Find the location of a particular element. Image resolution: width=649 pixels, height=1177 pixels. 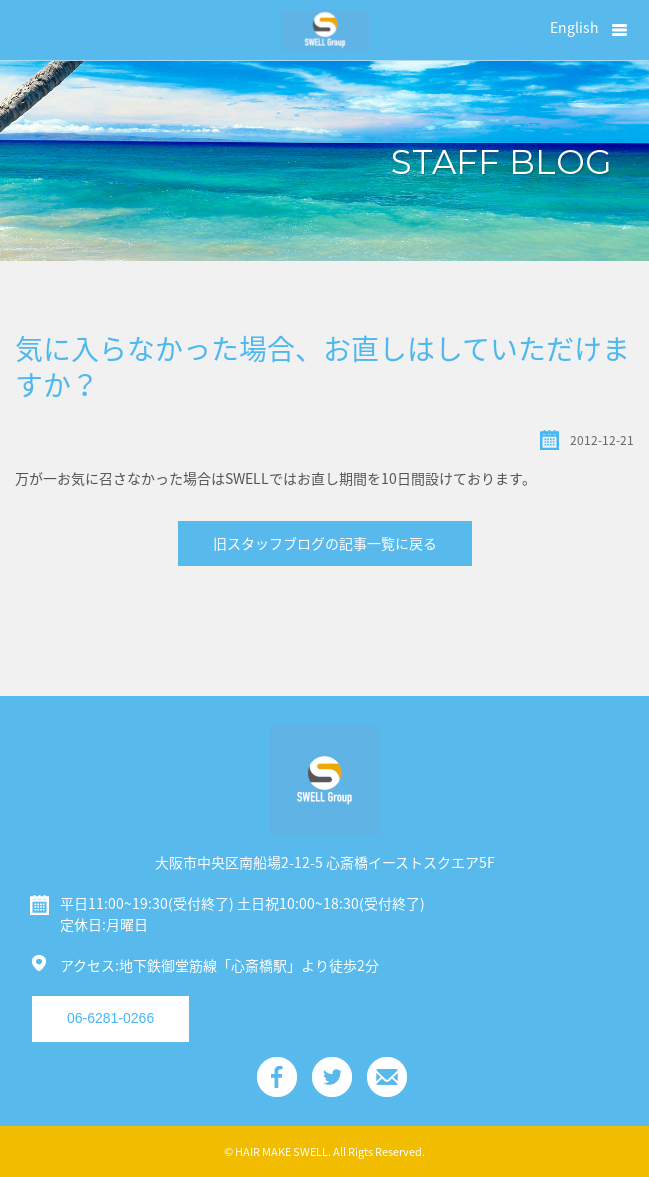

旧スタッフブログの記事一覧に戻る is located at coordinates (325, 543).